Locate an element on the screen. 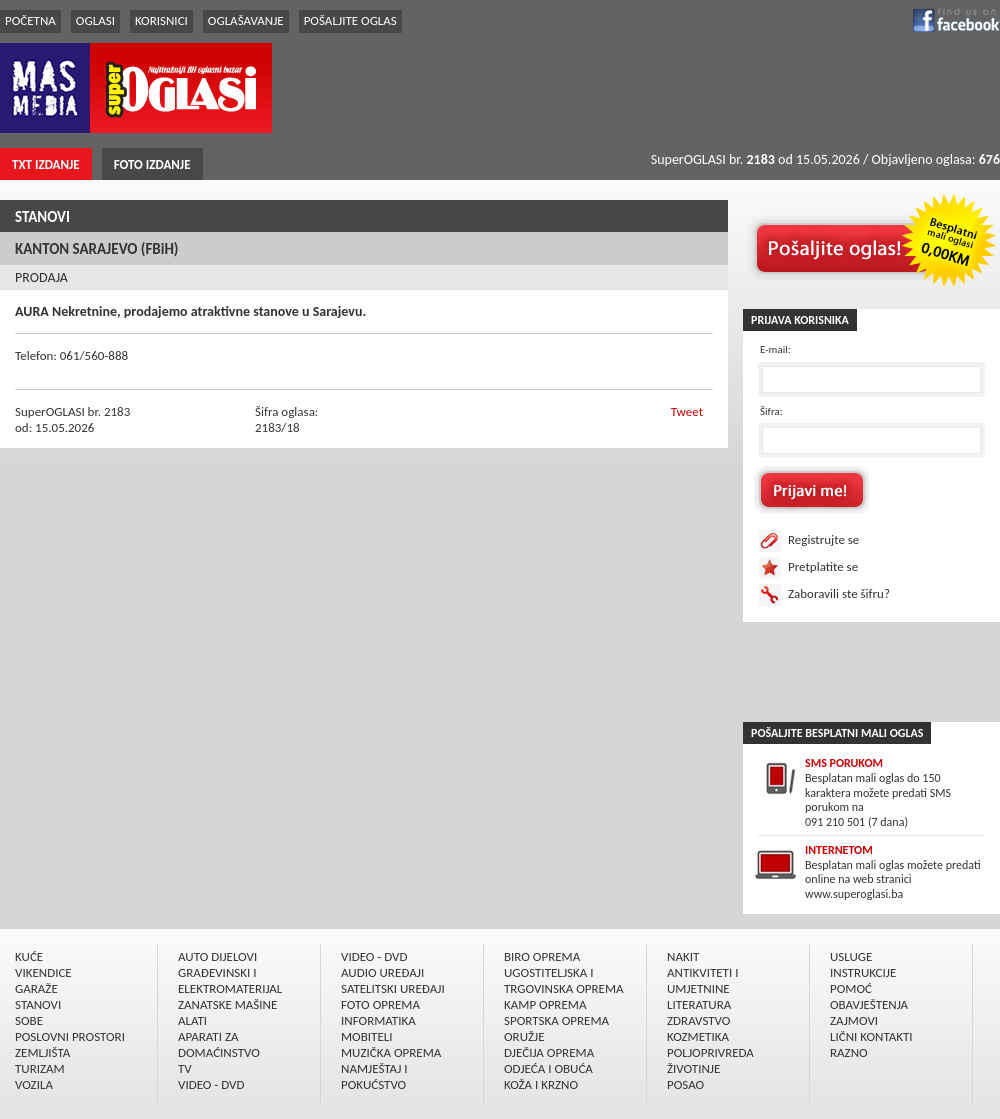  KAMP OPREMA is located at coordinates (545, 1004).